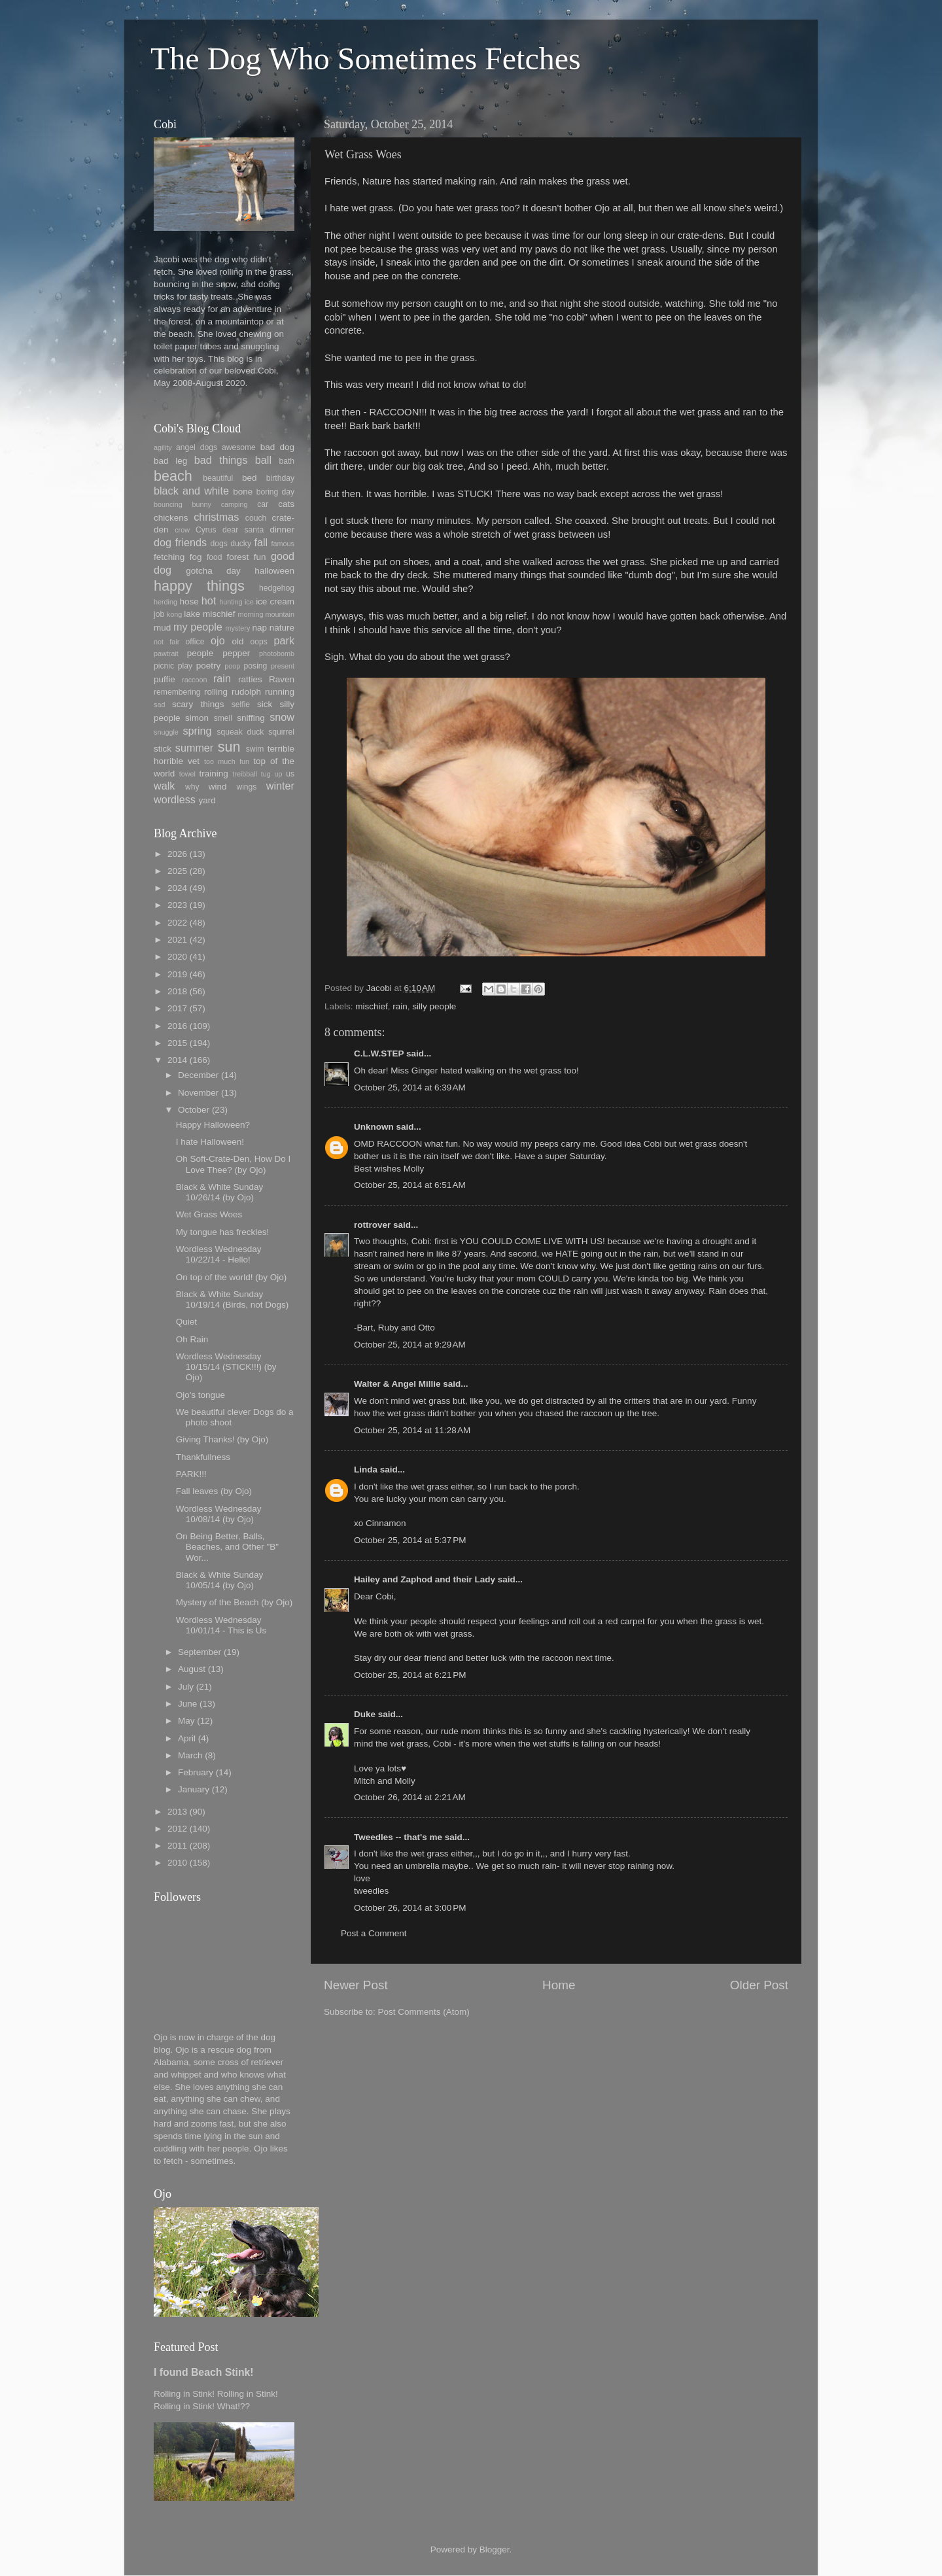  I want to click on 2017, so click(177, 1008).